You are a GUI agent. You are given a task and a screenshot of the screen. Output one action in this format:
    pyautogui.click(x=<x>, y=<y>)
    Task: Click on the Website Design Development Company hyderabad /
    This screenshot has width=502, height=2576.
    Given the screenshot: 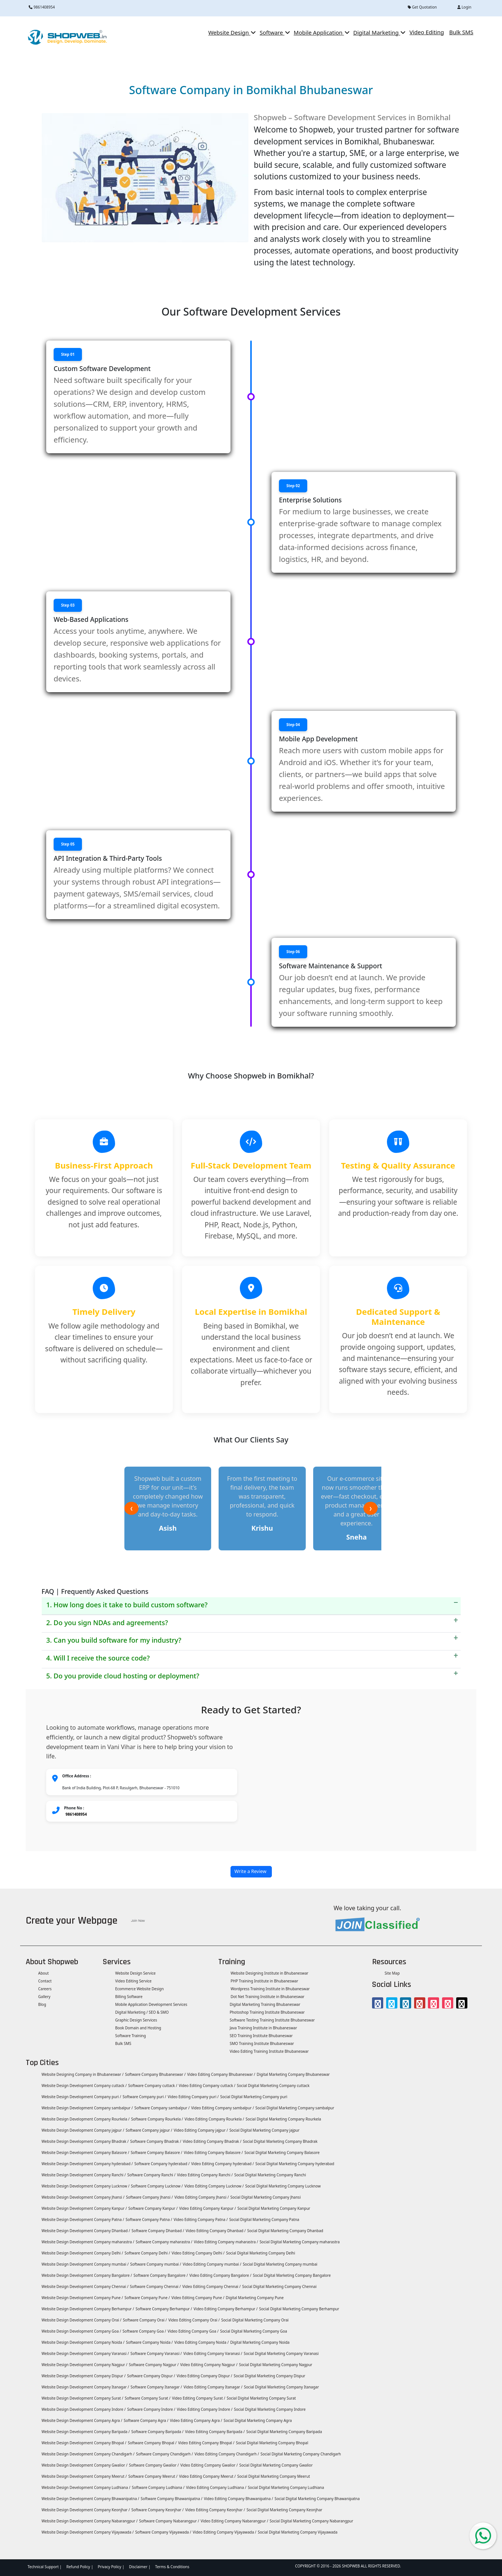 What is the action you would take?
    pyautogui.click(x=87, y=2163)
    